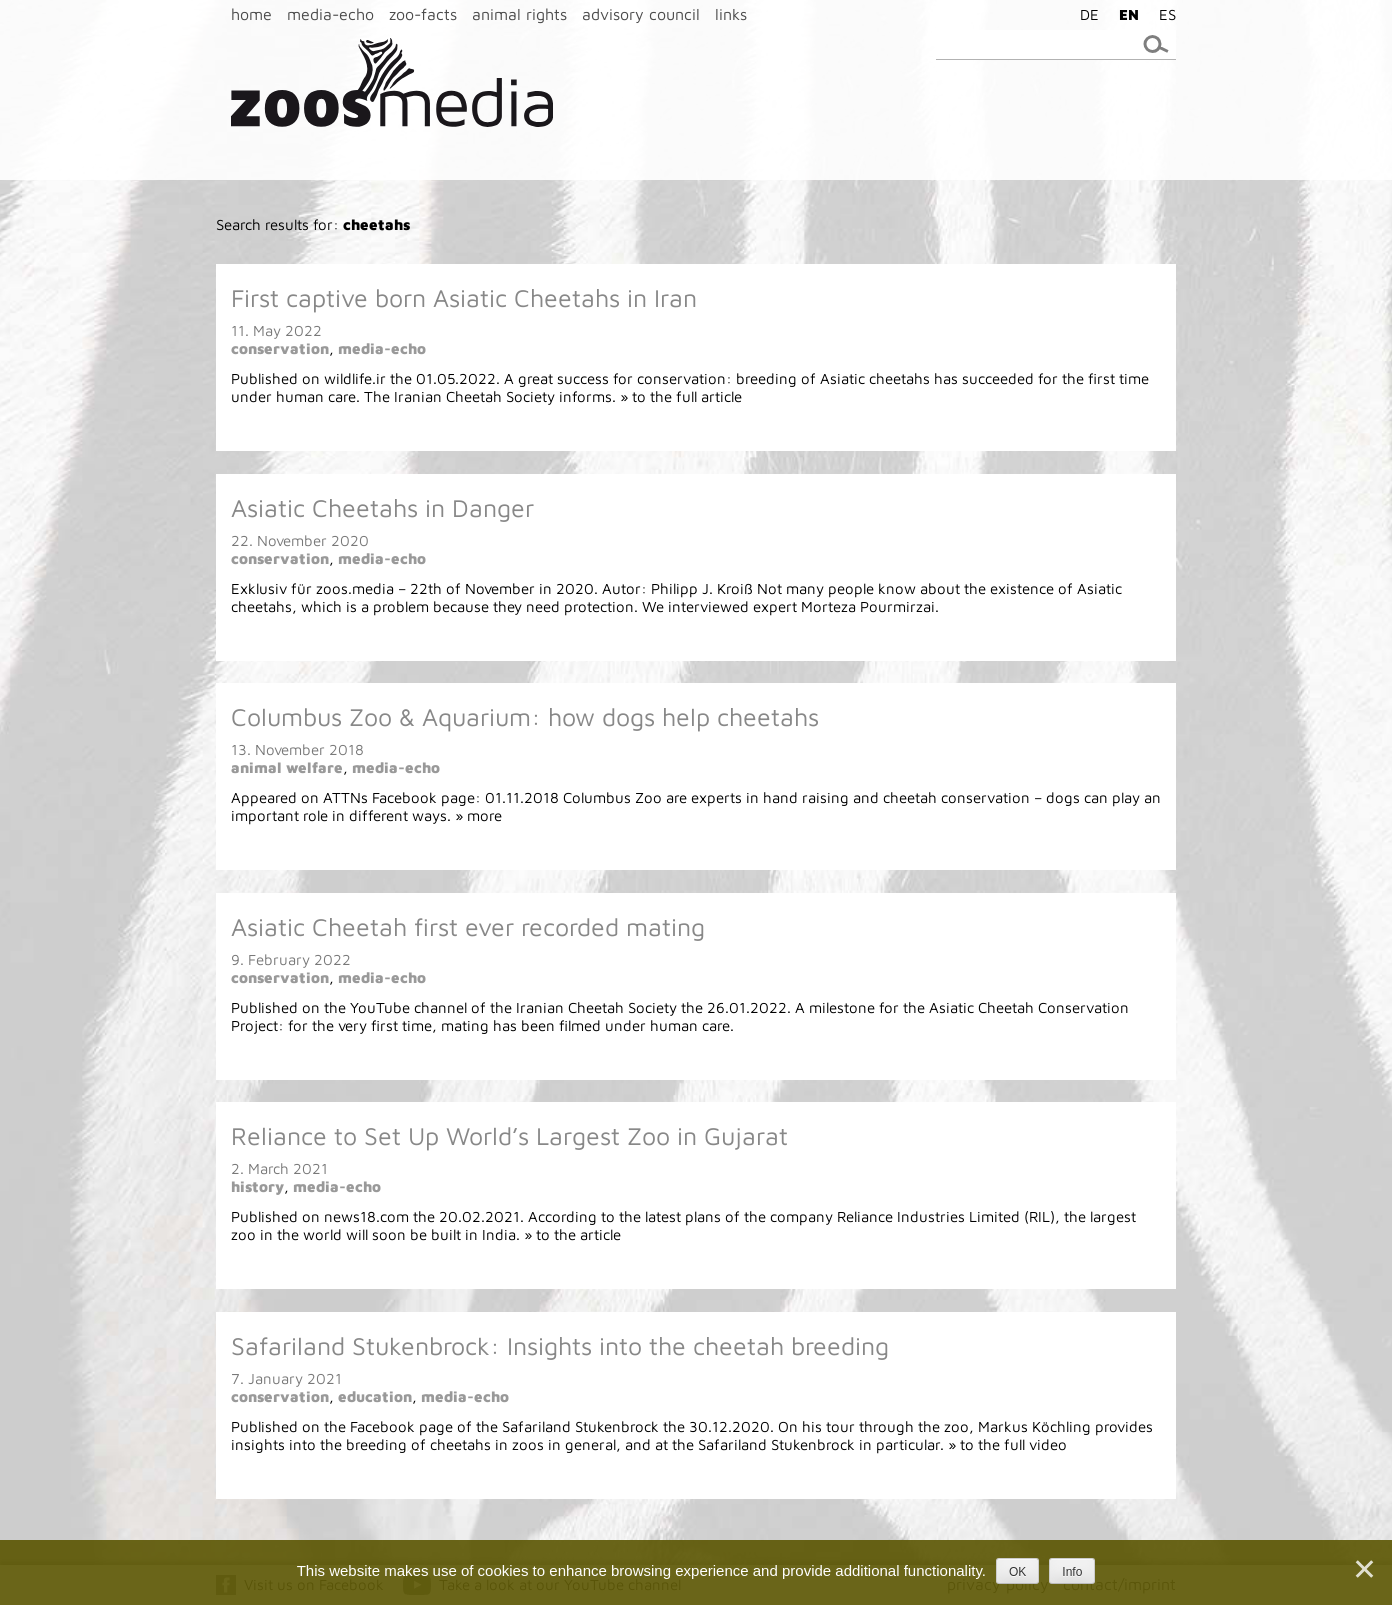 This screenshot has height=1605, width=1392. I want to click on animal welfare, so click(287, 767).